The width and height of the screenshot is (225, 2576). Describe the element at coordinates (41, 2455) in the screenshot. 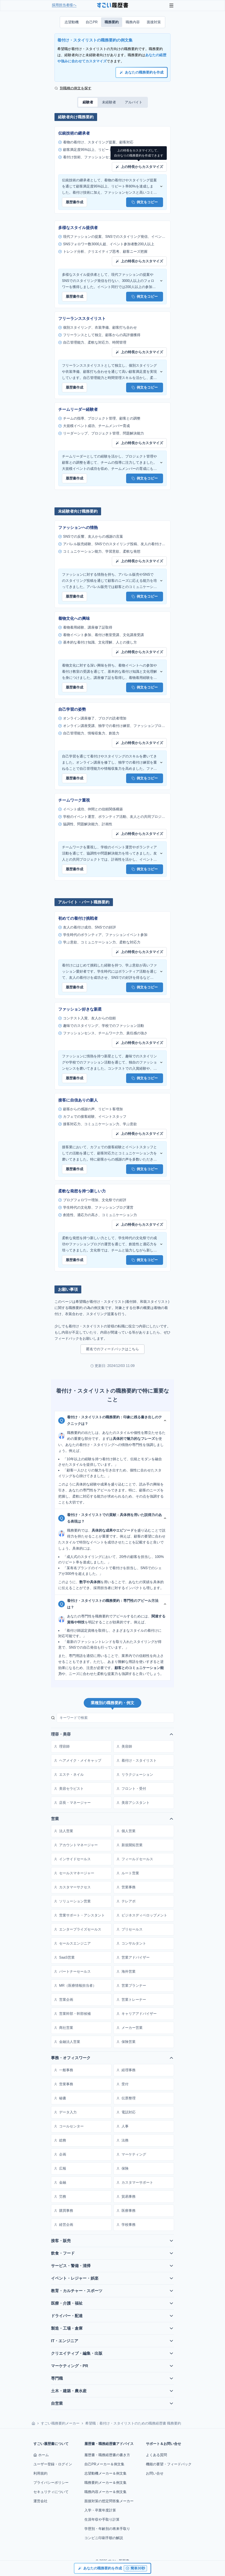

I see `ホーム` at that location.